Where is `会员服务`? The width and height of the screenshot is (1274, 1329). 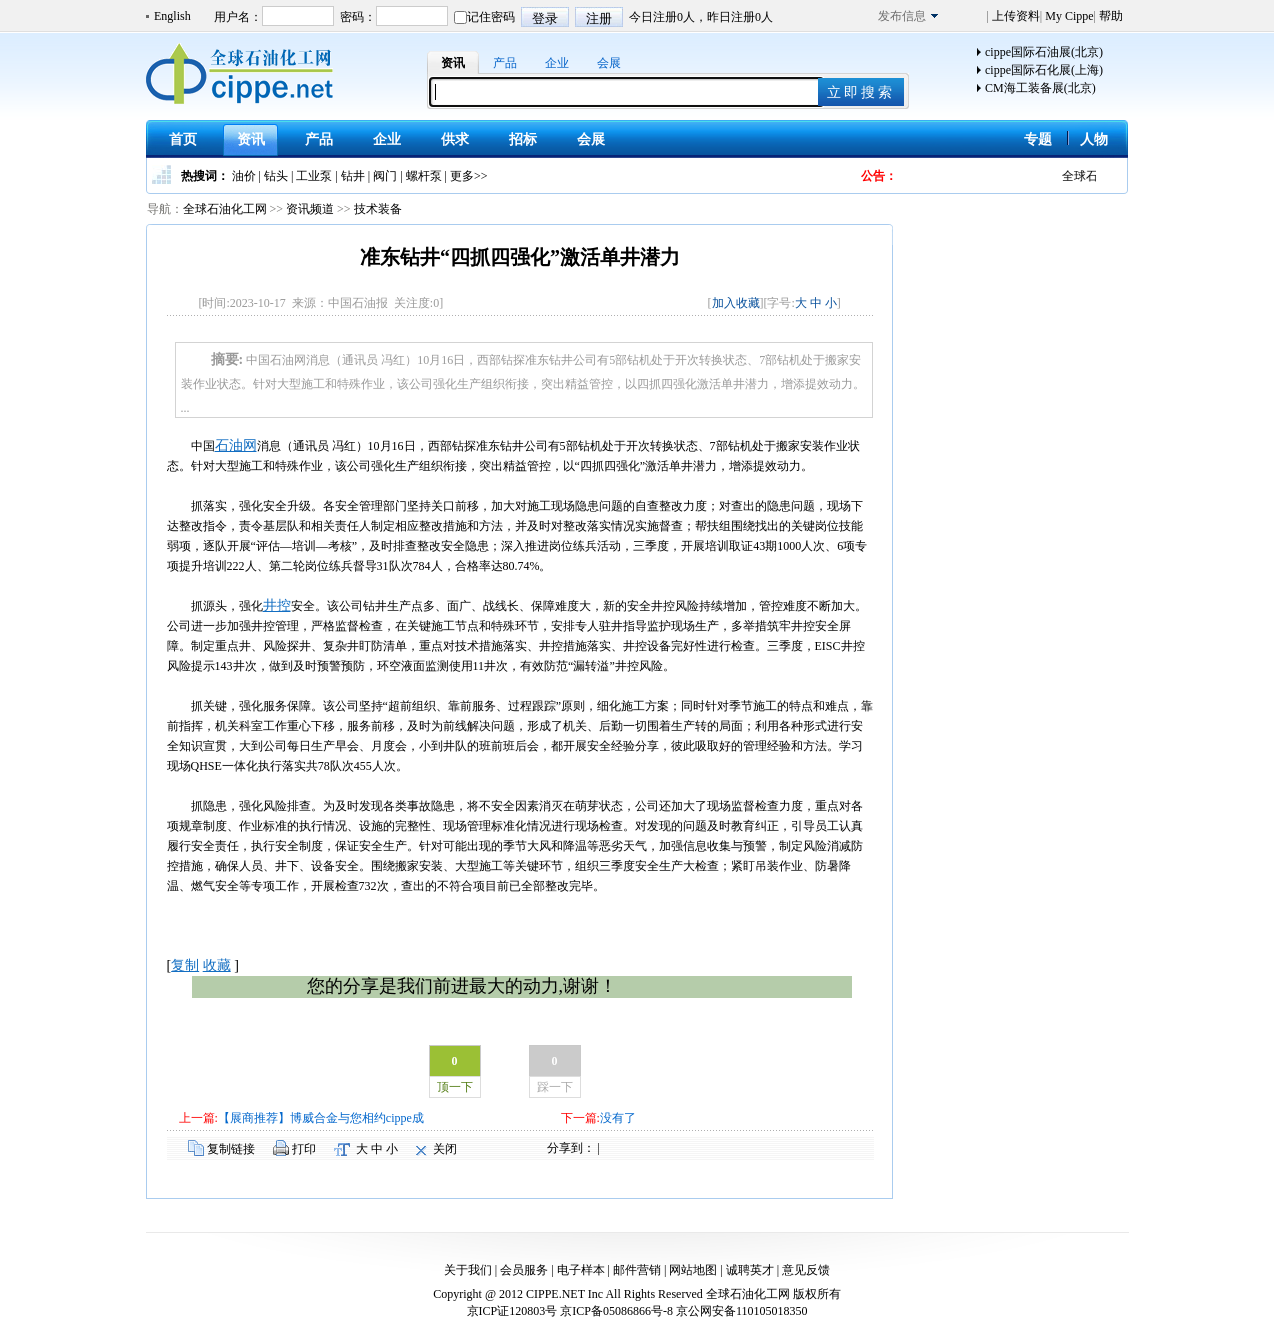 会员服务 is located at coordinates (524, 1270).